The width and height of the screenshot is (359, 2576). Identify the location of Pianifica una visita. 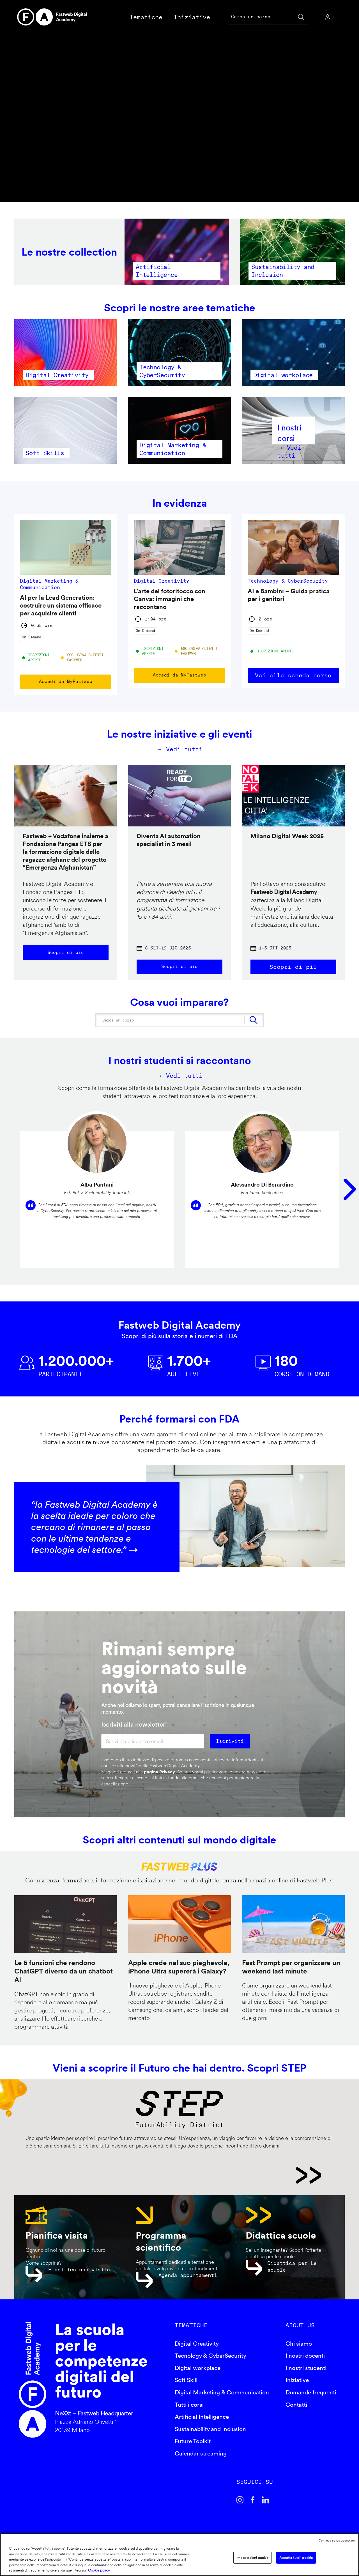
(79, 2277).